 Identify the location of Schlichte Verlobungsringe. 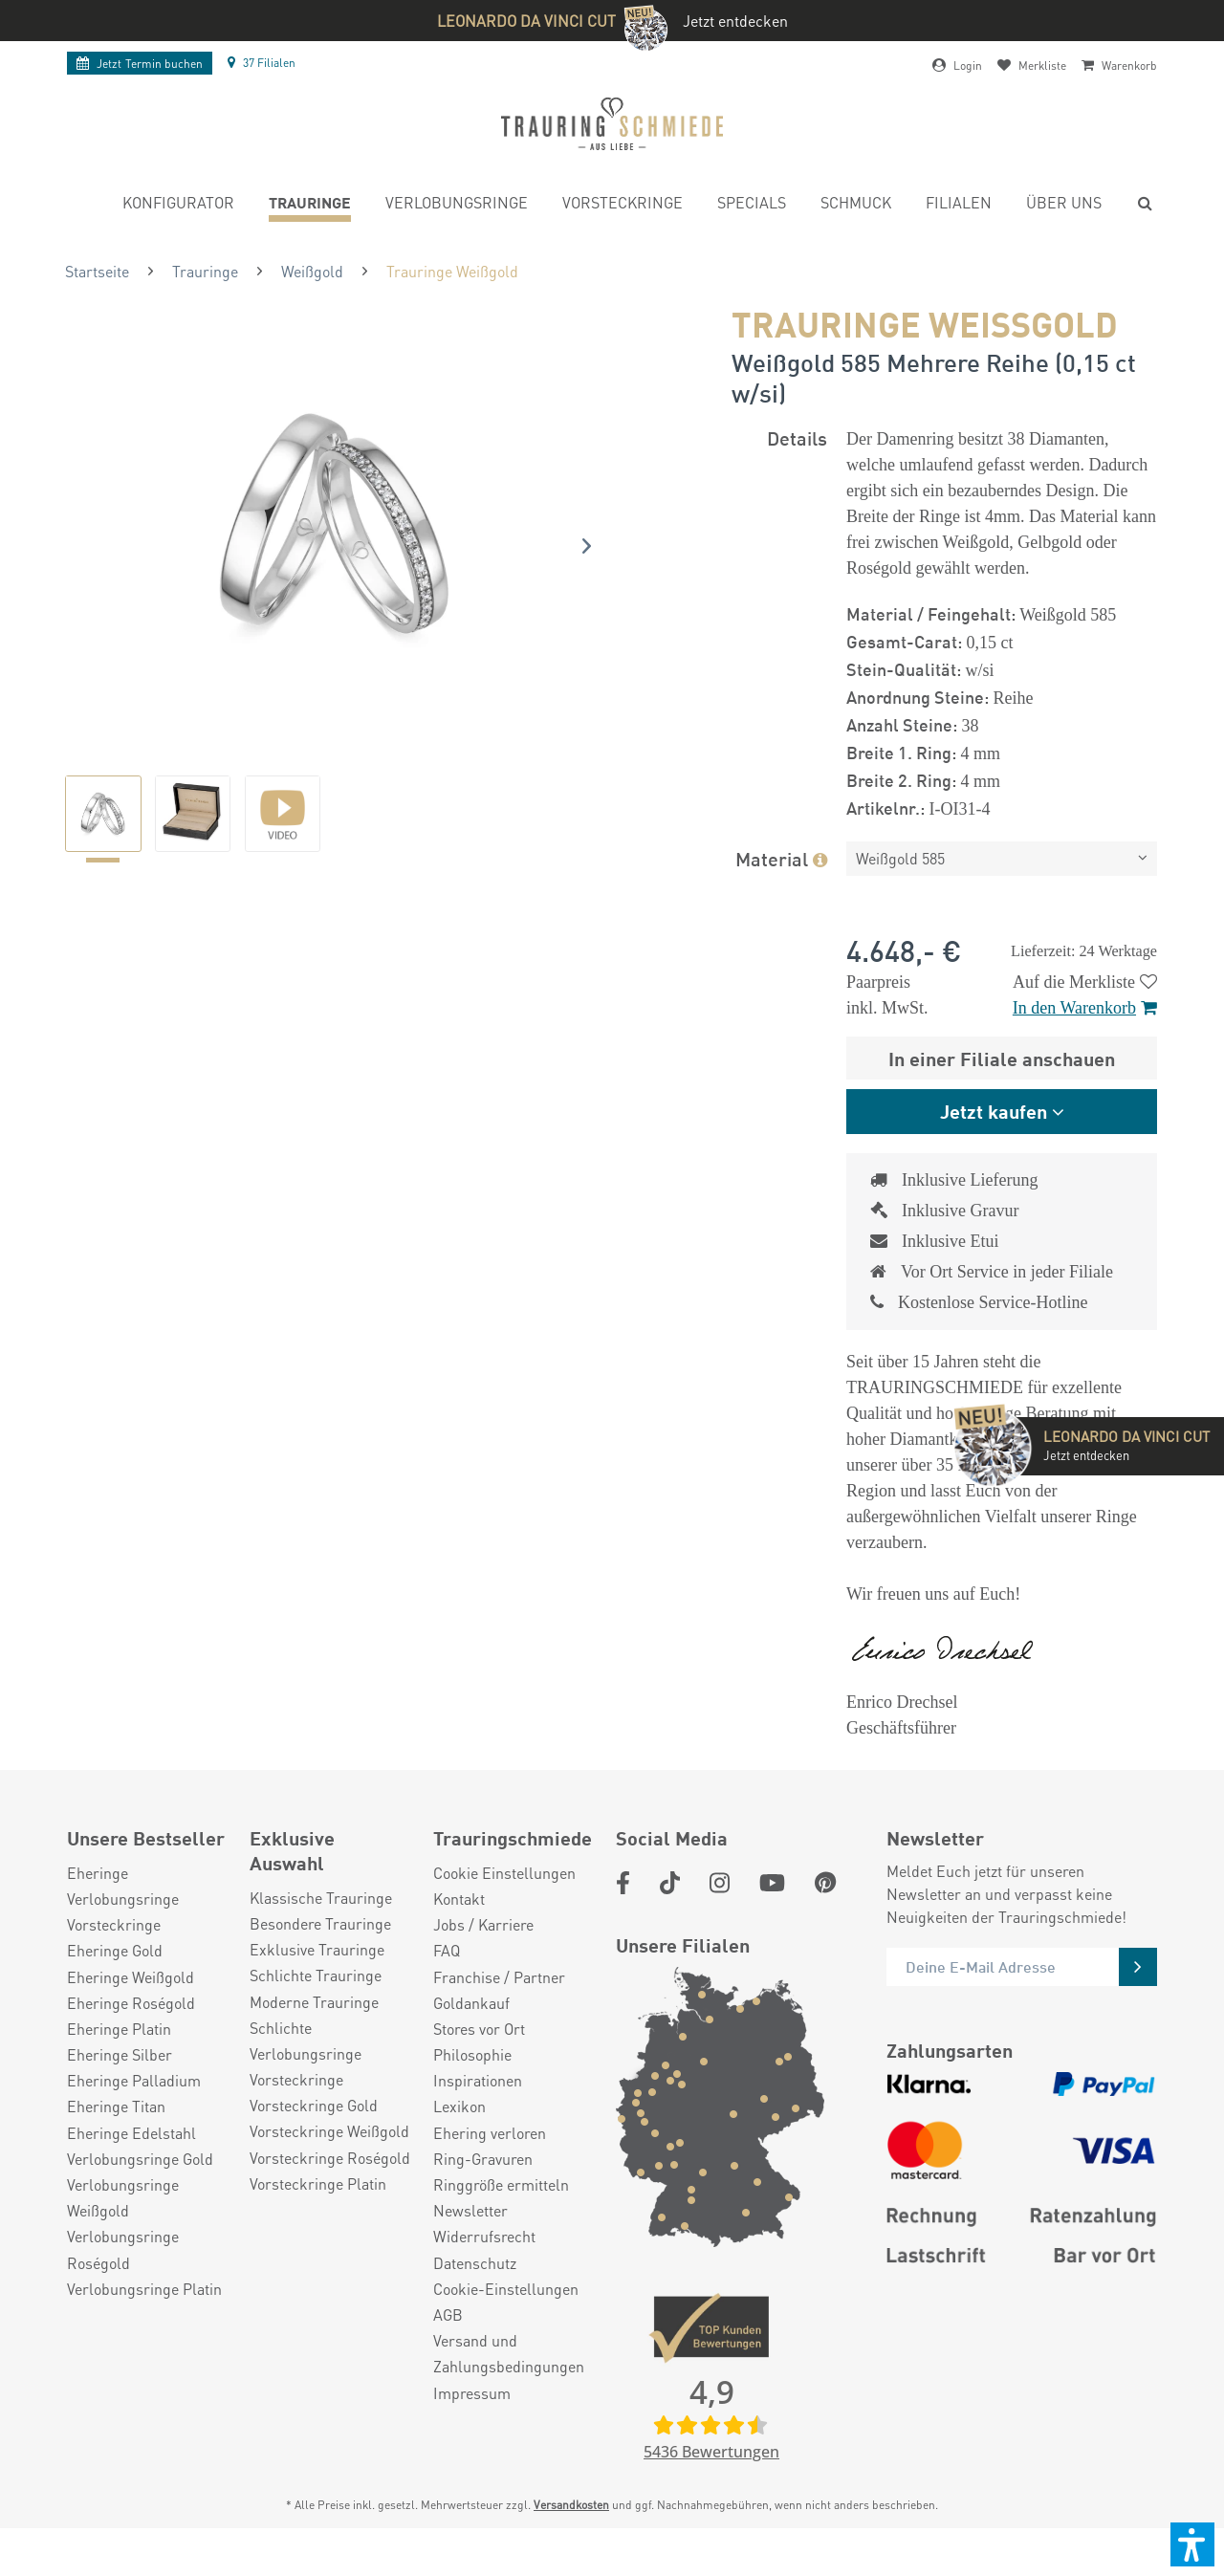
(305, 2069).